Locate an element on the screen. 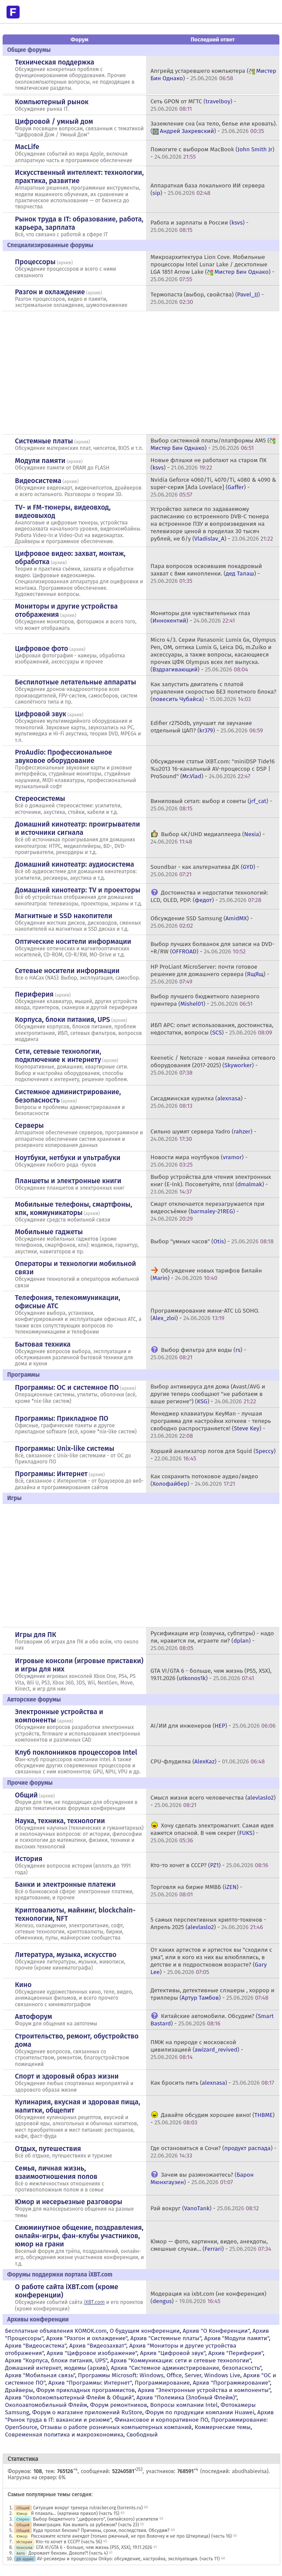 This screenshot has height=2576, width=282. abudhabievisa is located at coordinates (249, 2471).